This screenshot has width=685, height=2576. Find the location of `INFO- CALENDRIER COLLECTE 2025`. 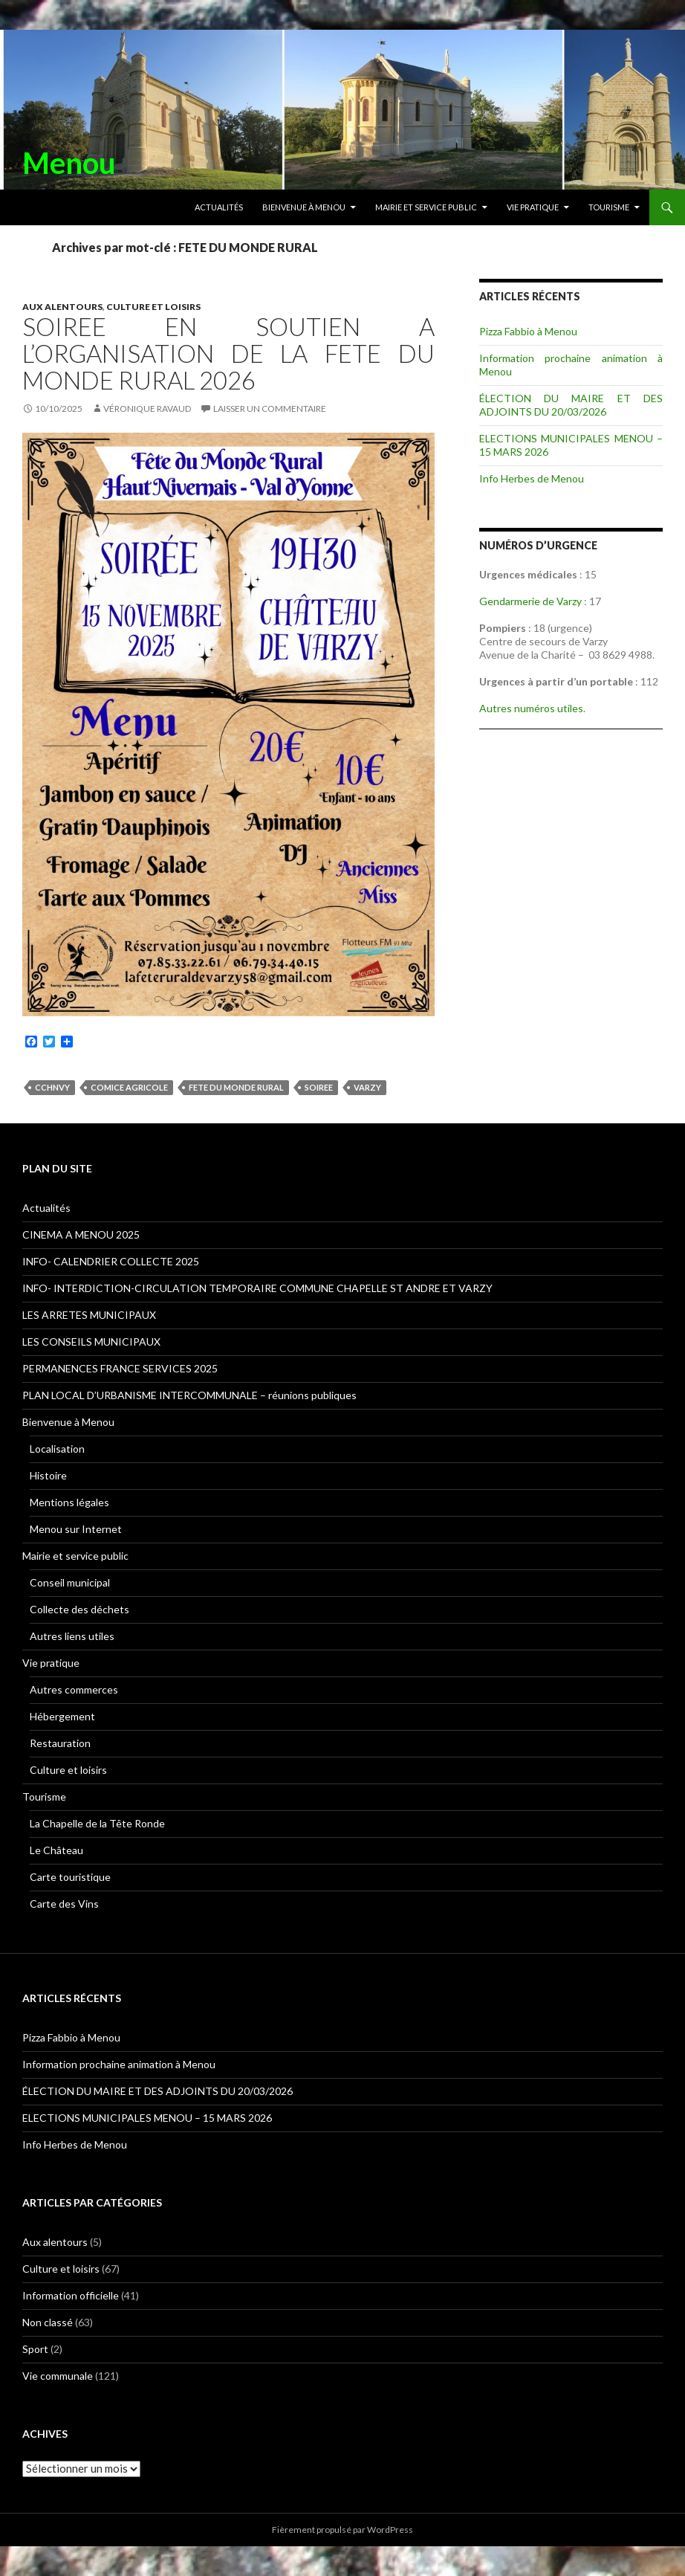

INFO- CALENDRIER COLLECTE 2025 is located at coordinates (110, 1261).